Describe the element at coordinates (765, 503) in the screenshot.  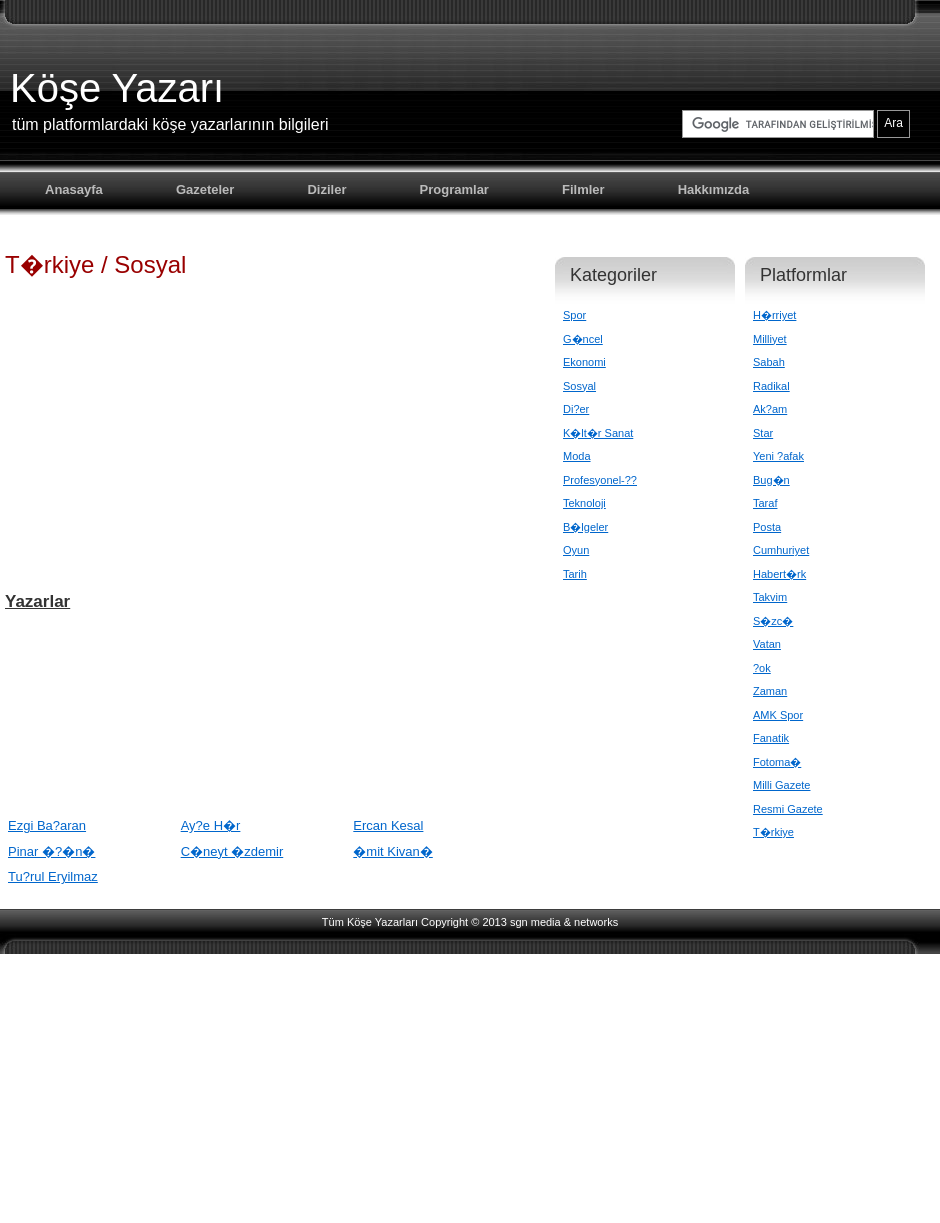
I see `Taraf` at that location.